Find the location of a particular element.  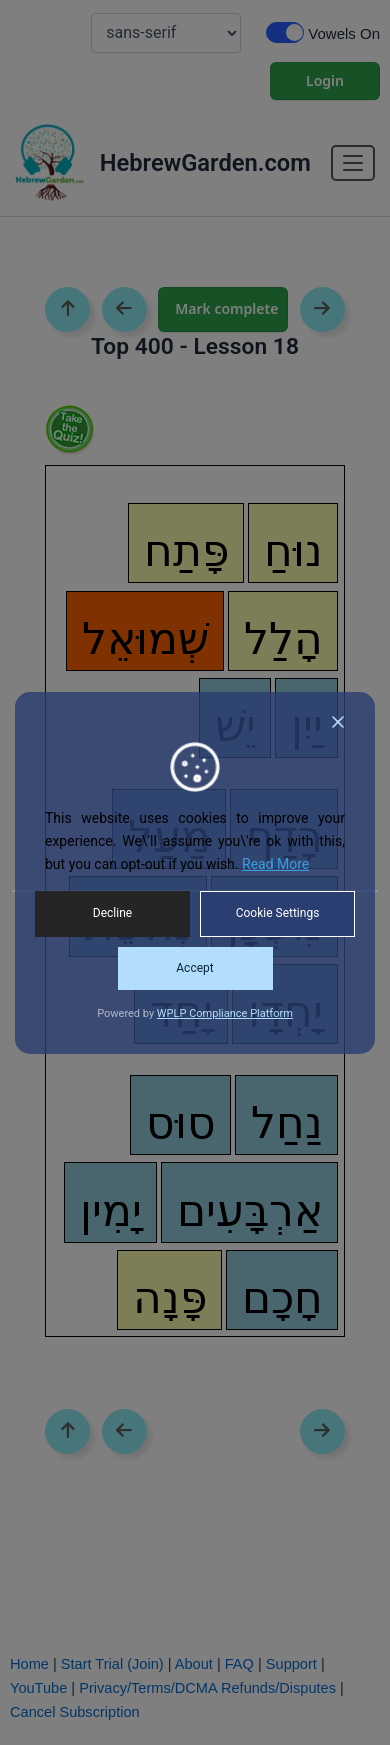

WPLP Compliance Platform is located at coordinates (225, 1013).